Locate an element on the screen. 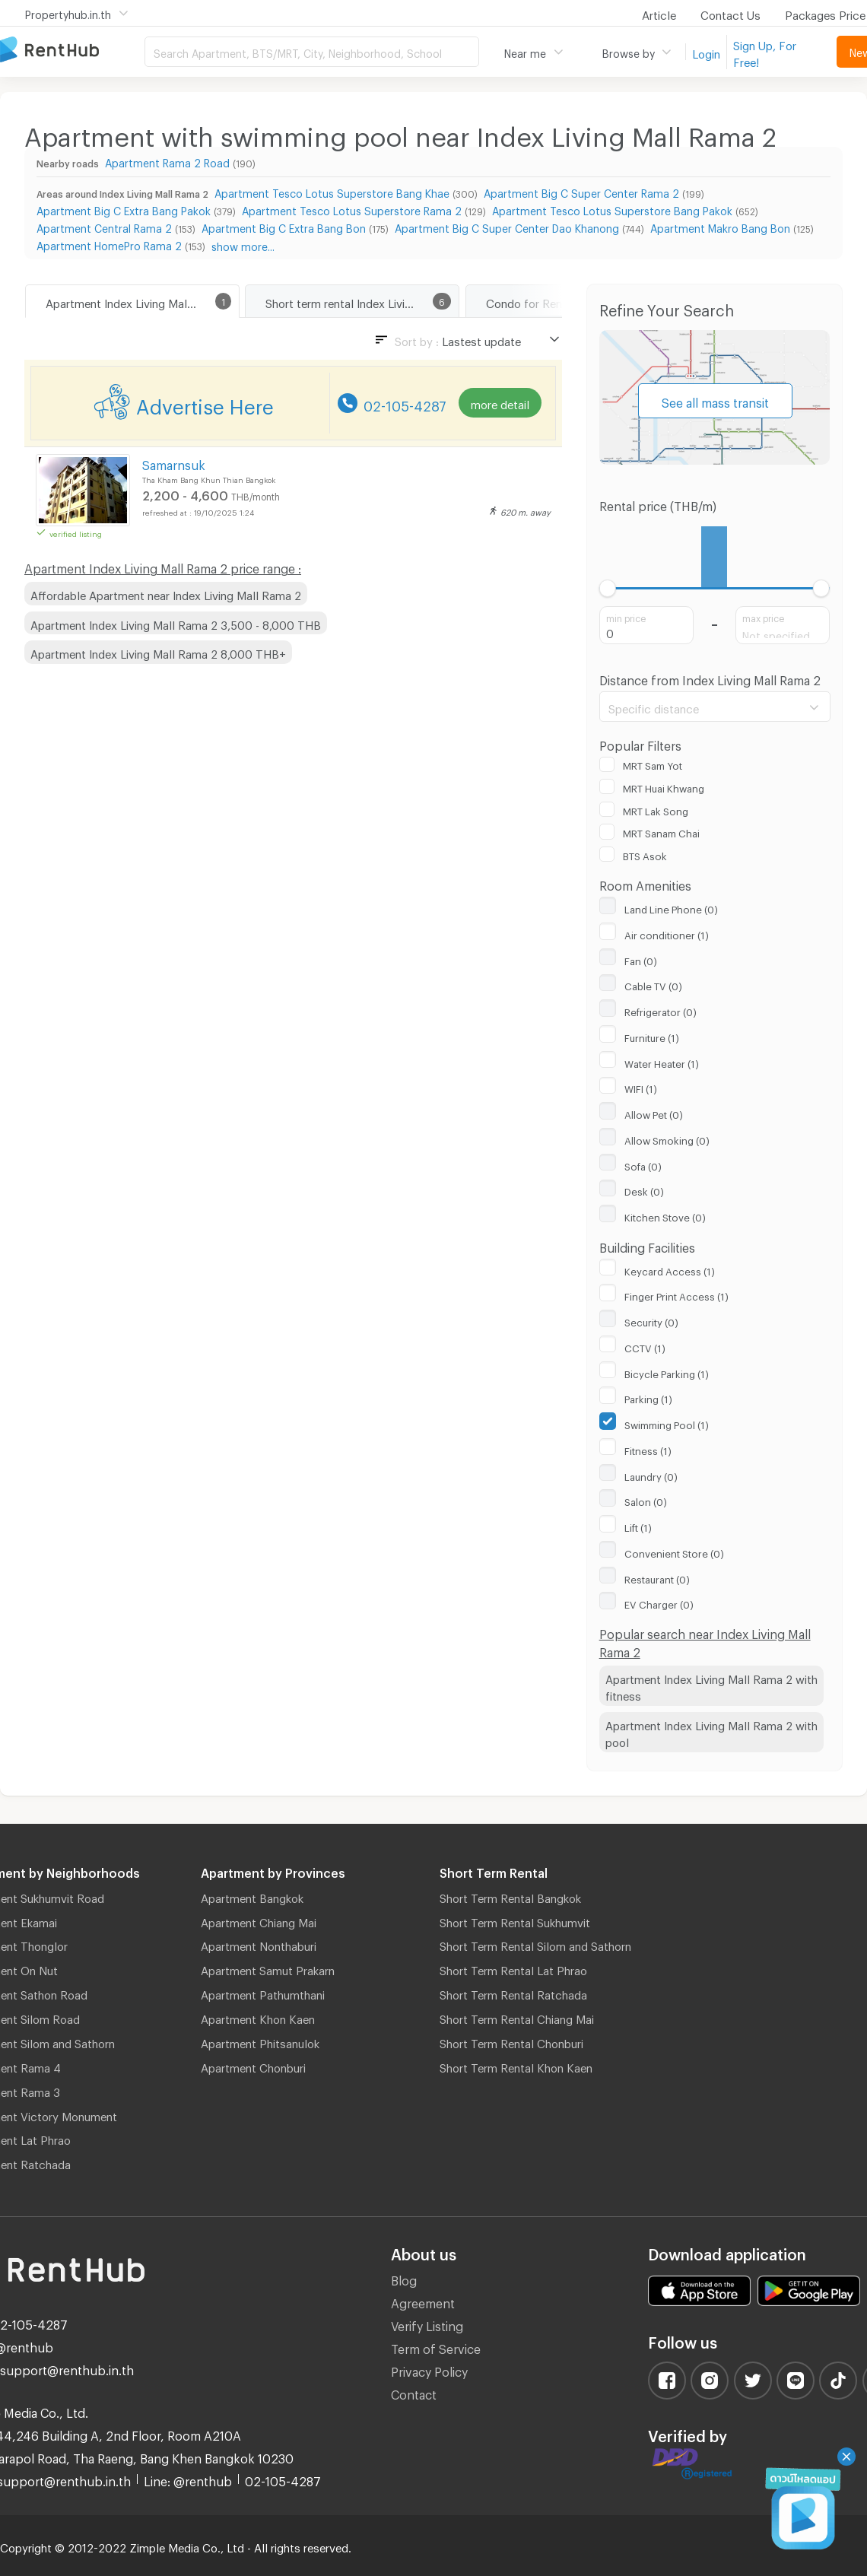 Image resolution: width=867 pixels, height=2576 pixels. Refrigerator (0) is located at coordinates (660, 1010).